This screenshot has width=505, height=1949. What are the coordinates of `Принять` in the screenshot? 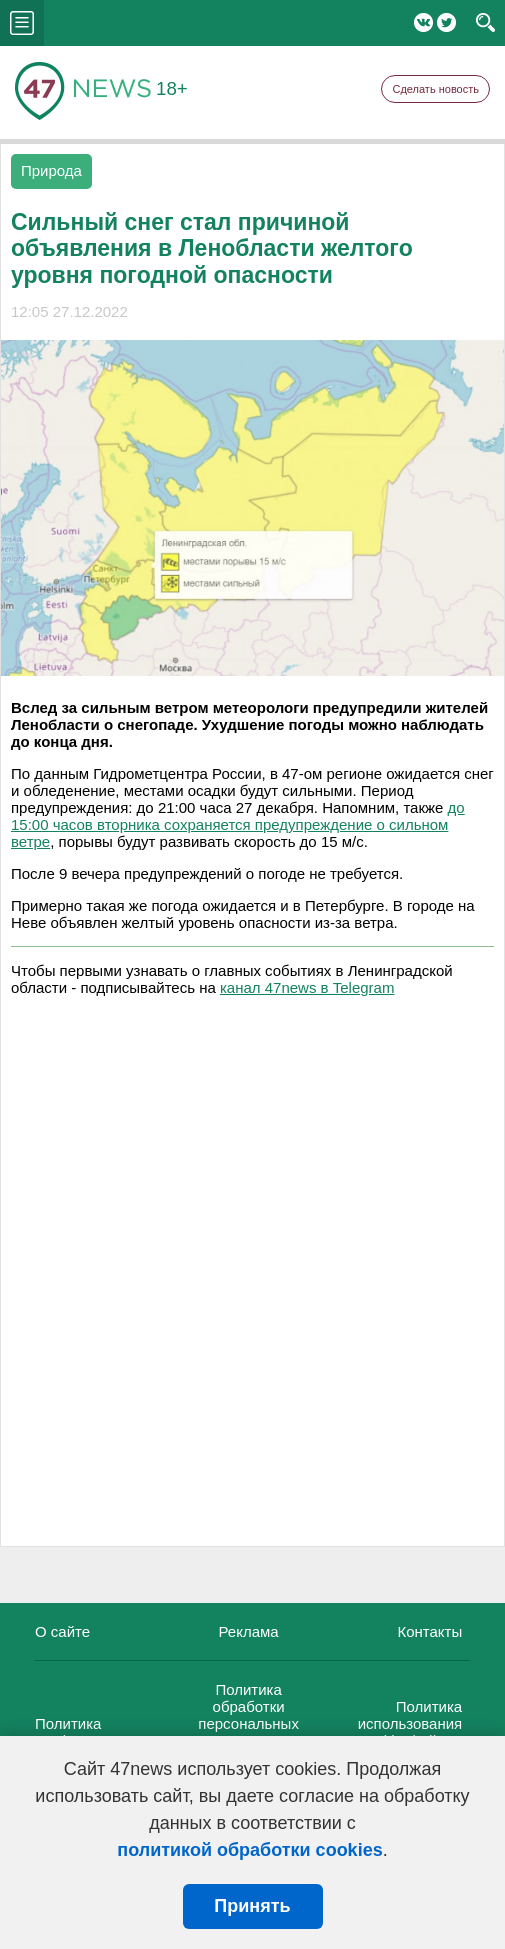 It's located at (252, 1906).